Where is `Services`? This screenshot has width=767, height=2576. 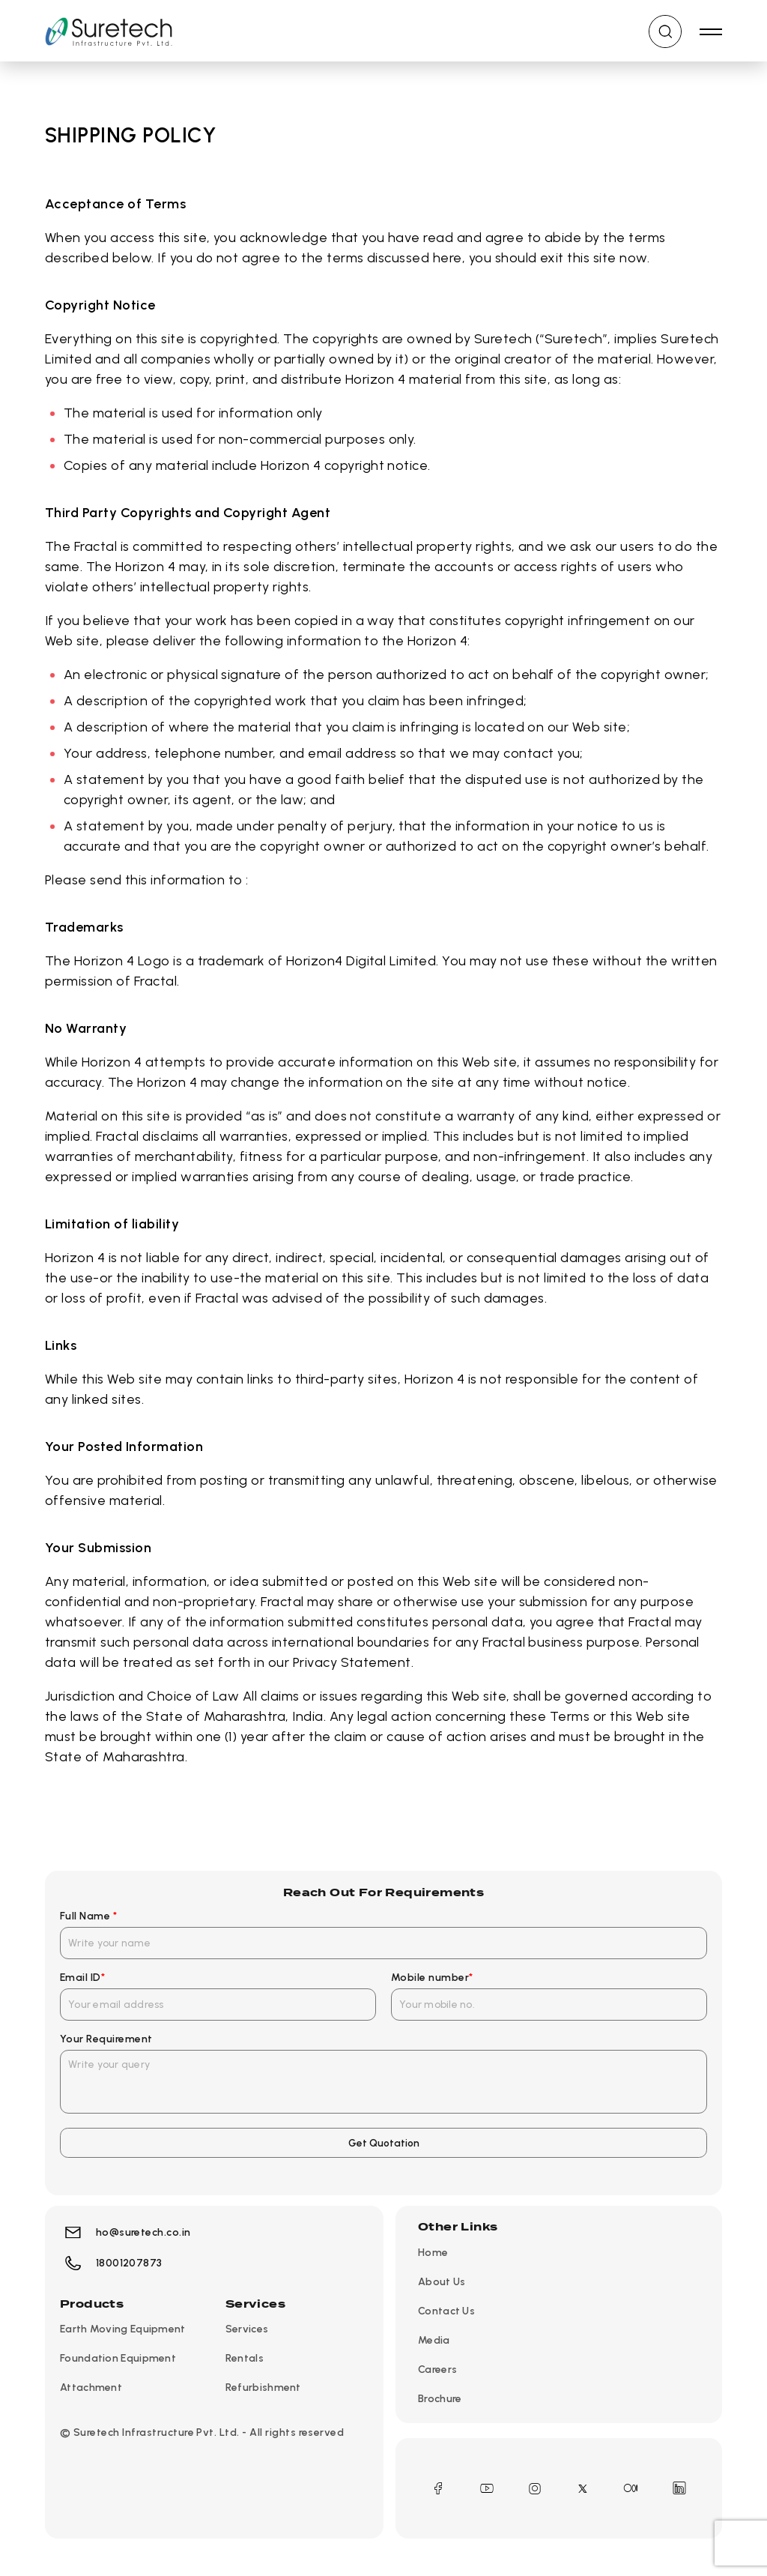
Services is located at coordinates (246, 2329).